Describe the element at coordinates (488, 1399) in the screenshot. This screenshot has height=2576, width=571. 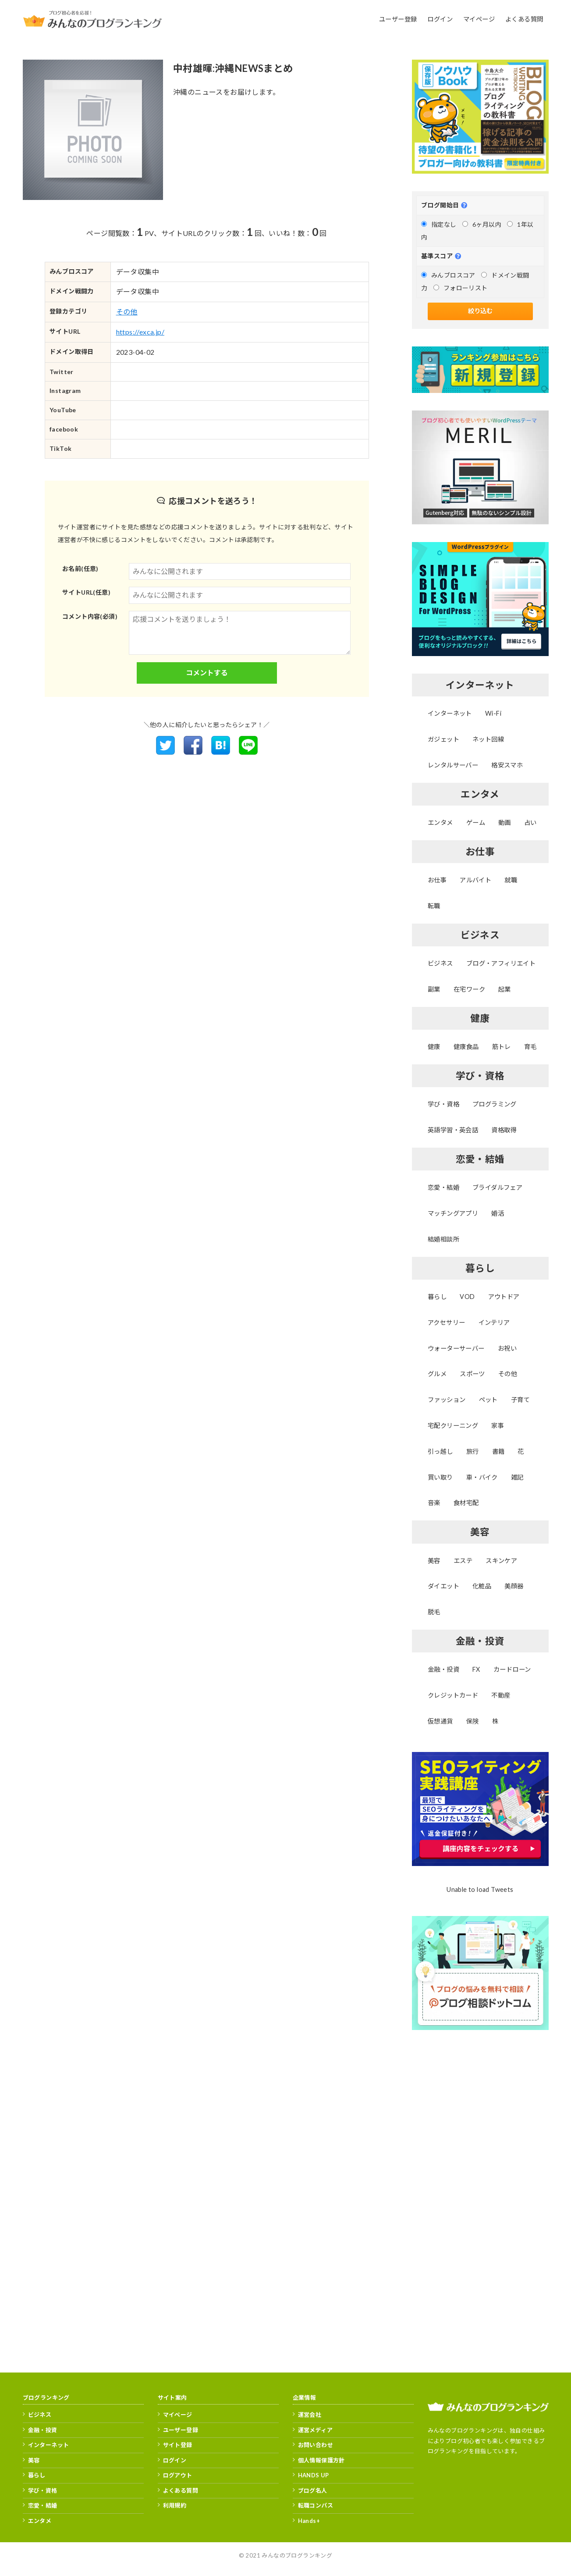
I see `ペット` at that location.